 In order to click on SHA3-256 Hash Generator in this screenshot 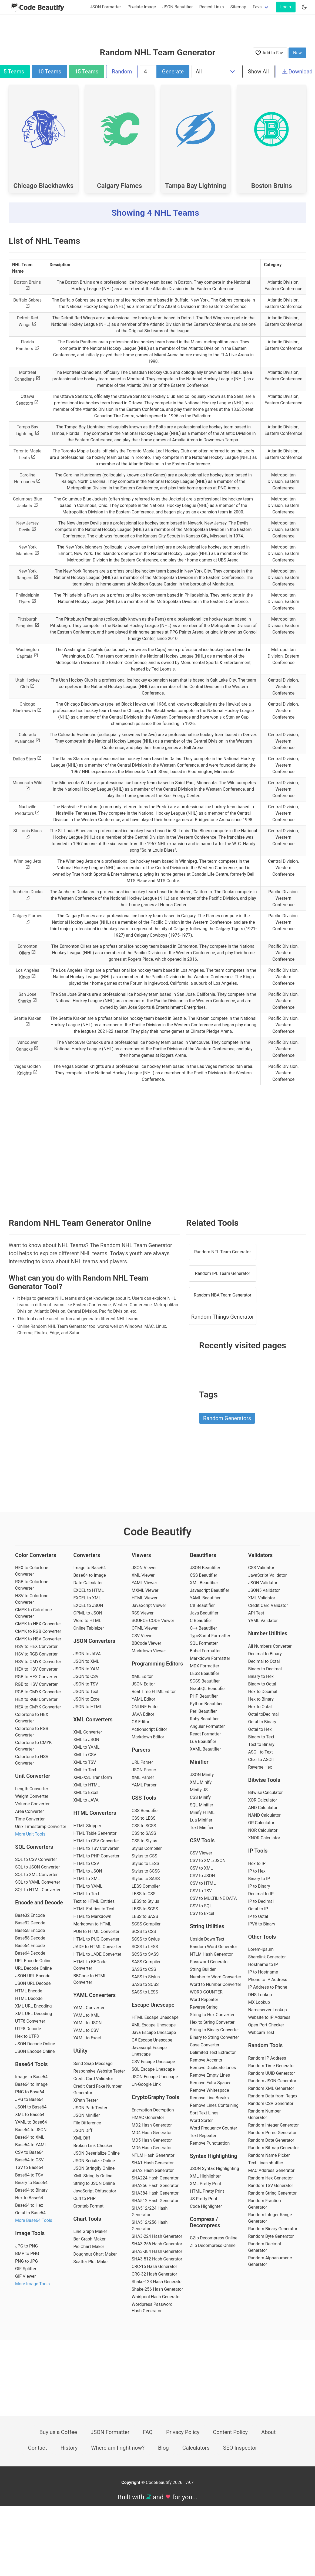, I will do `click(157, 2243)`.